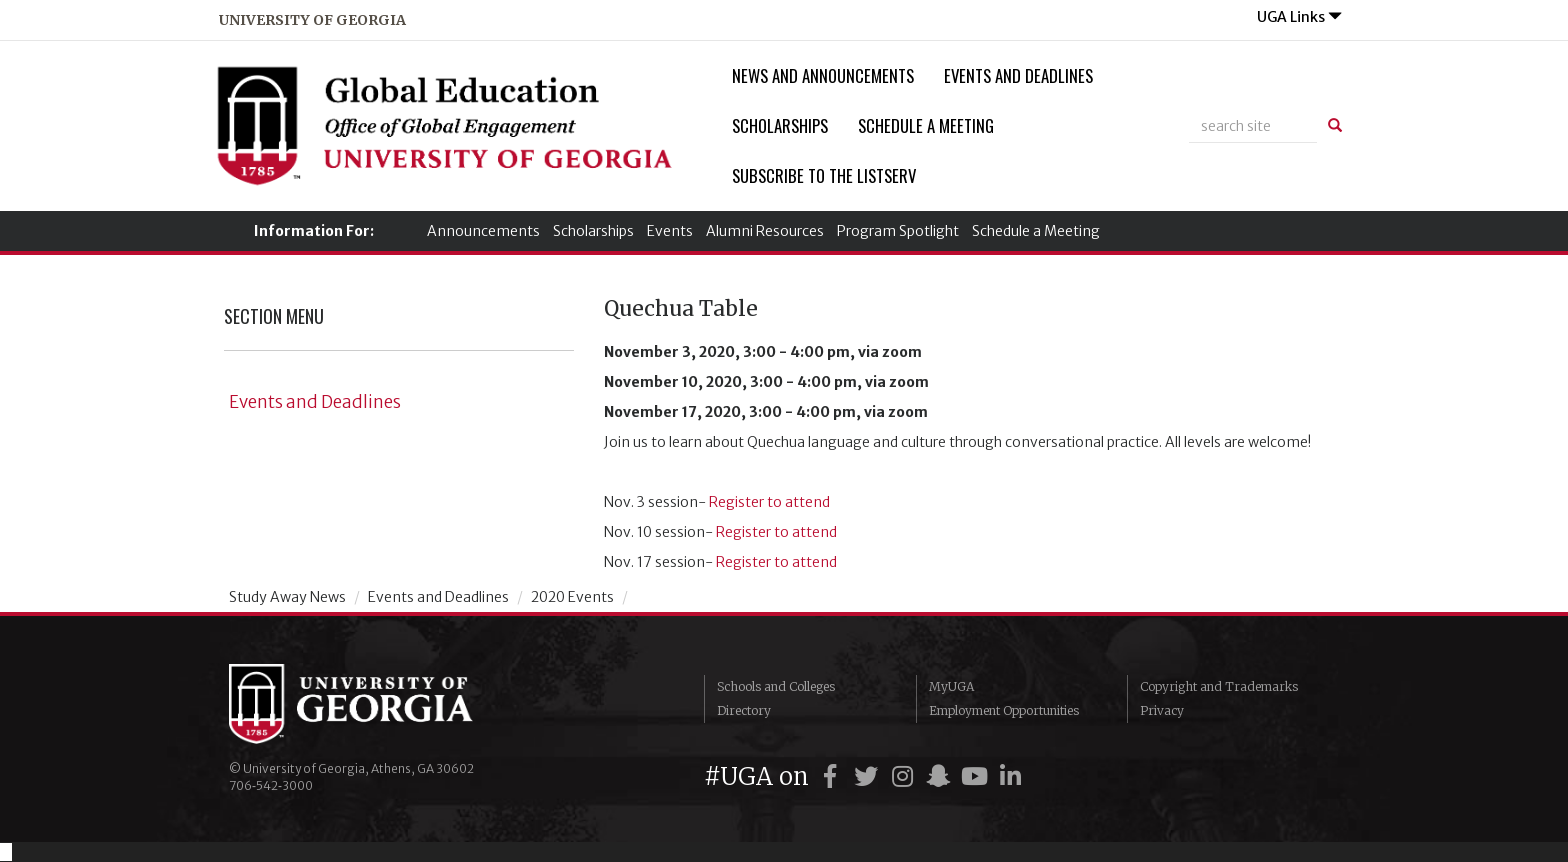 This screenshot has width=1568, height=862. I want to click on [UGA on LinkedIn], so click(1010, 776).